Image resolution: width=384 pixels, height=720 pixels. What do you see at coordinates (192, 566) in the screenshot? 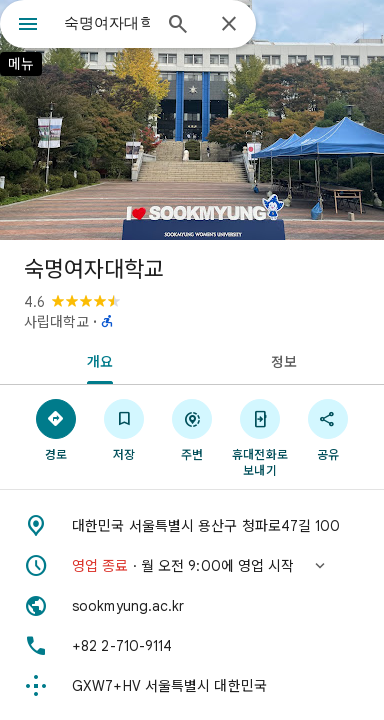
I see `[button]` at bounding box center [192, 566].